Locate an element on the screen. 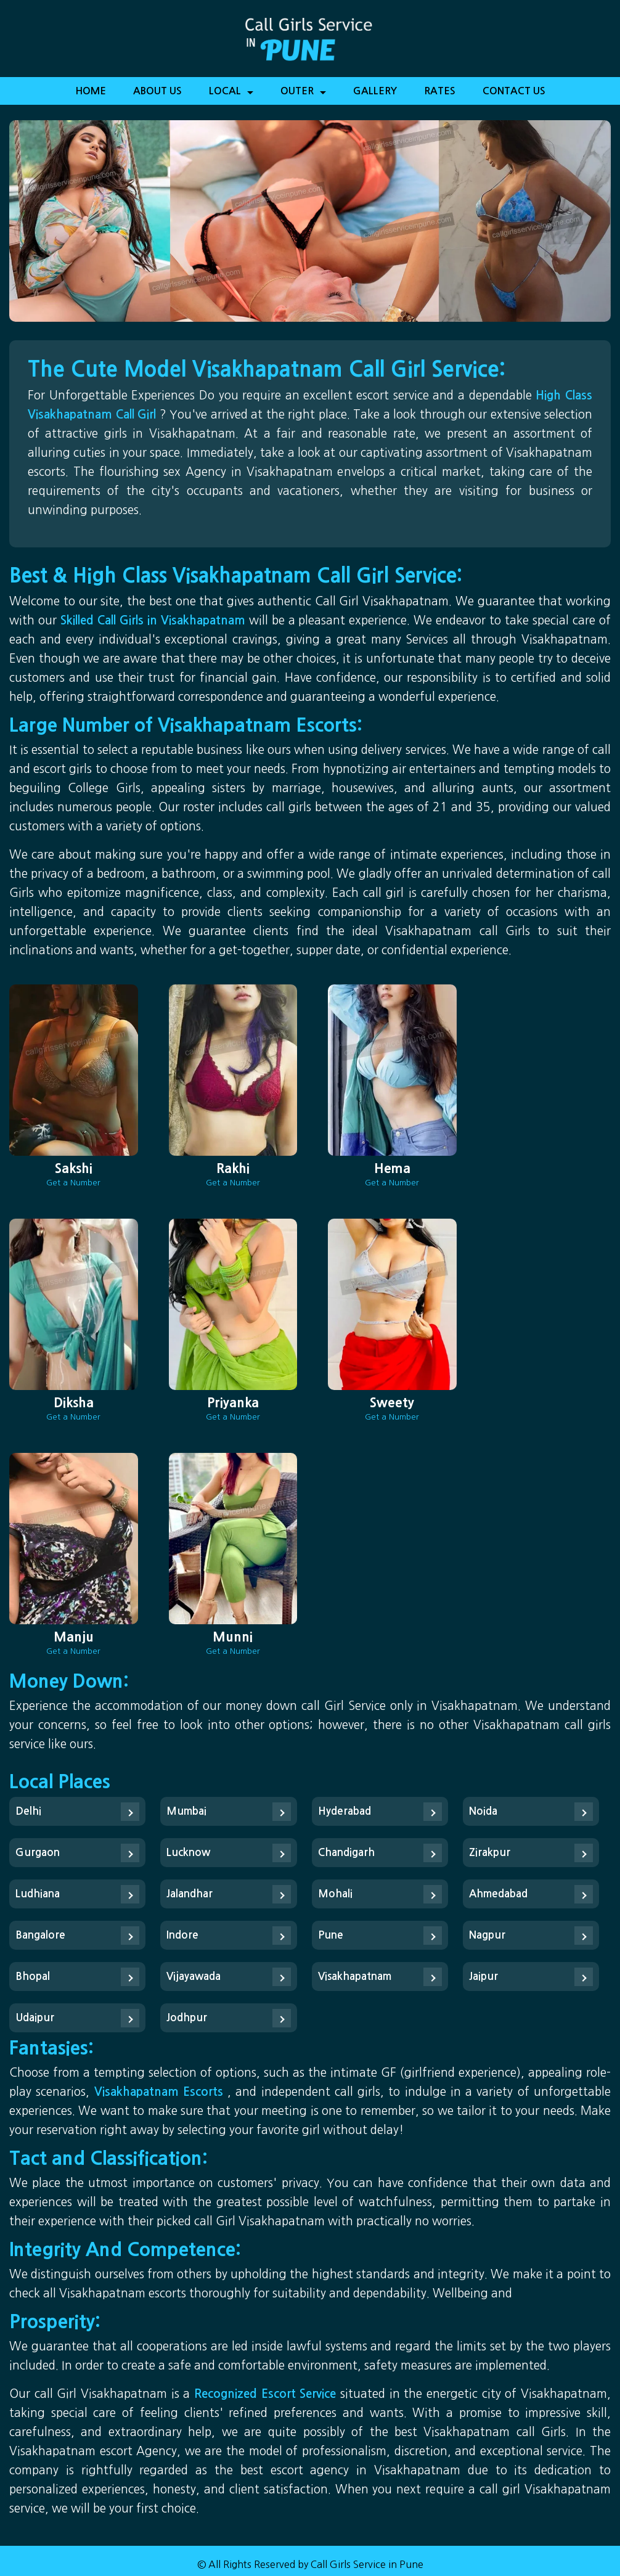  Lucknow is located at coordinates (188, 1852).